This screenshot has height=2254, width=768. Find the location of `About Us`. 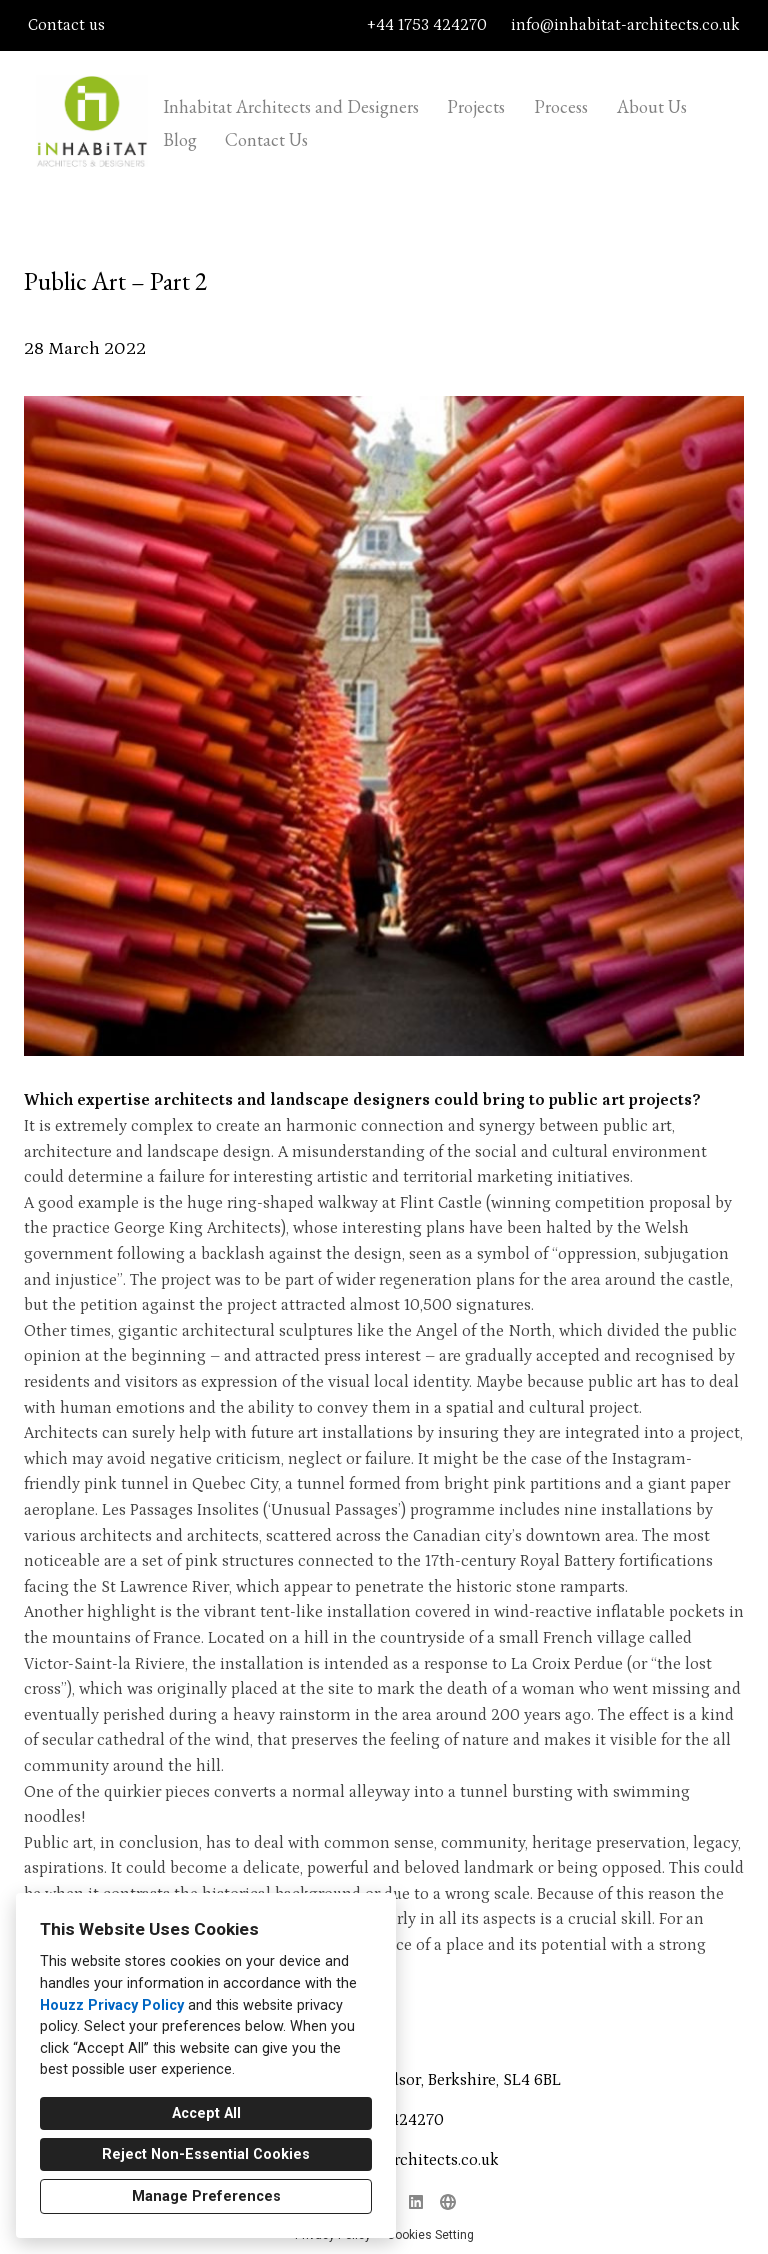

About Us is located at coordinates (652, 106).